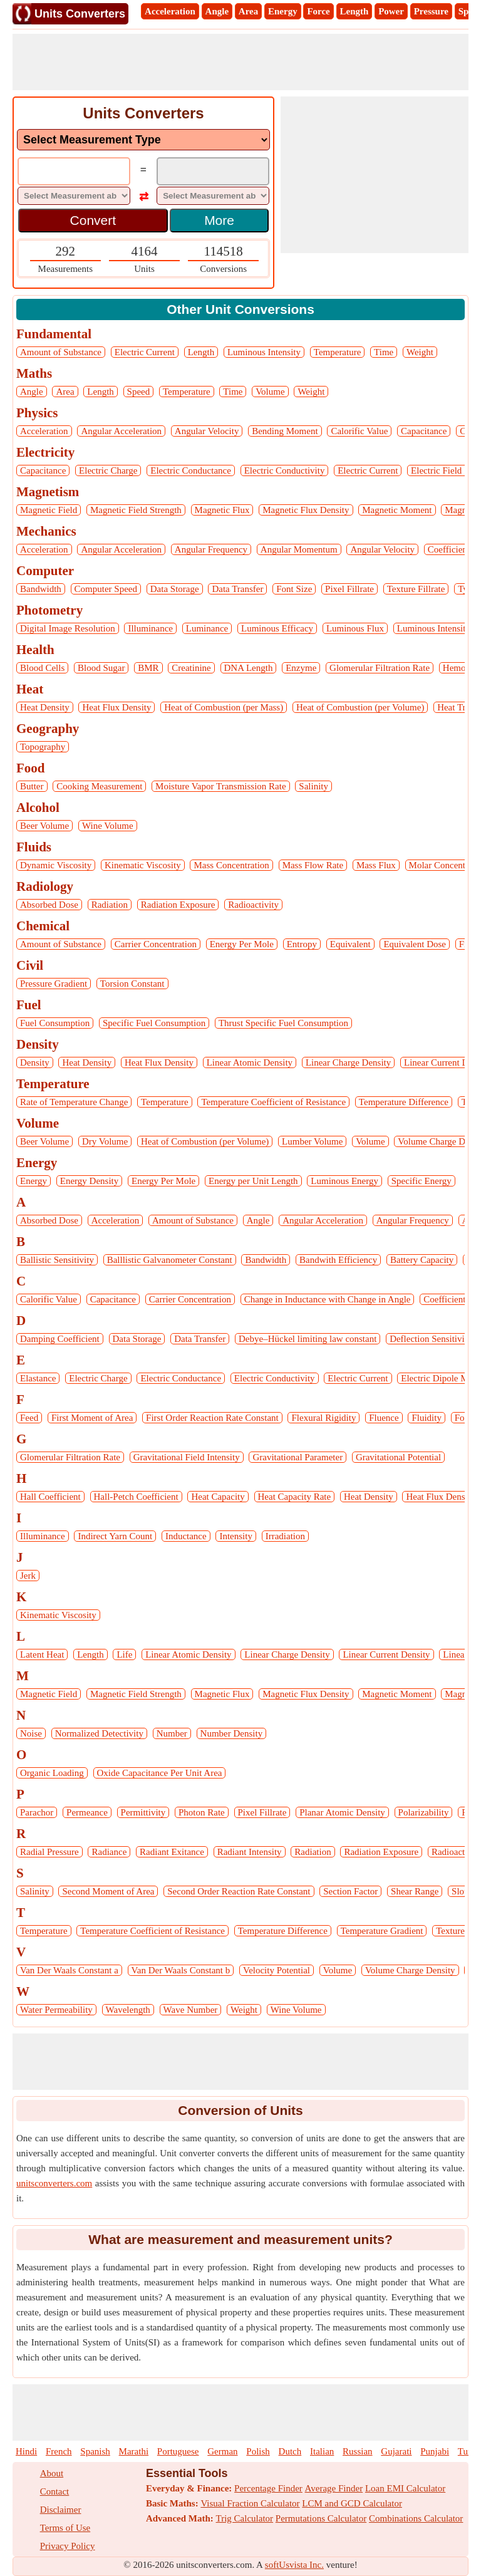  Describe the element at coordinates (424, 431) in the screenshot. I see `Capacitance` at that location.